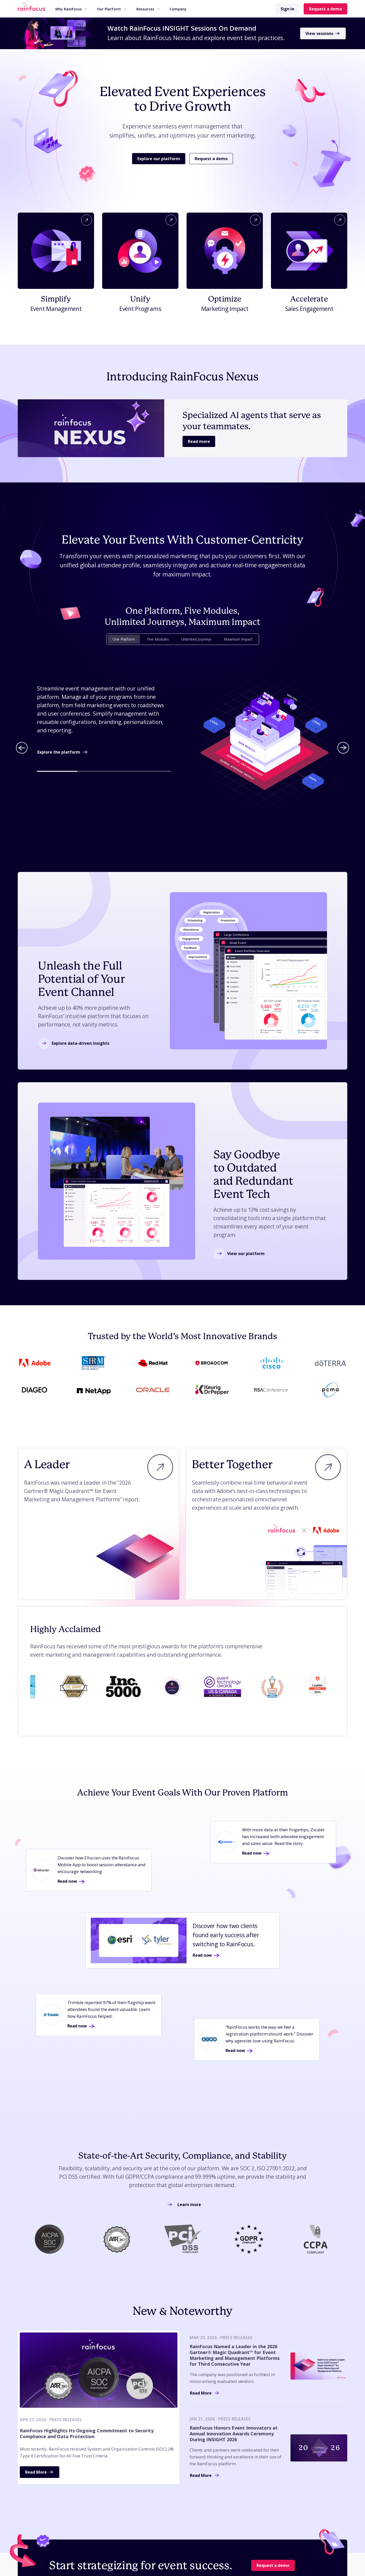 This screenshot has width=365, height=2576. Describe the element at coordinates (111, 9) in the screenshot. I see `Our Platform` at that location.